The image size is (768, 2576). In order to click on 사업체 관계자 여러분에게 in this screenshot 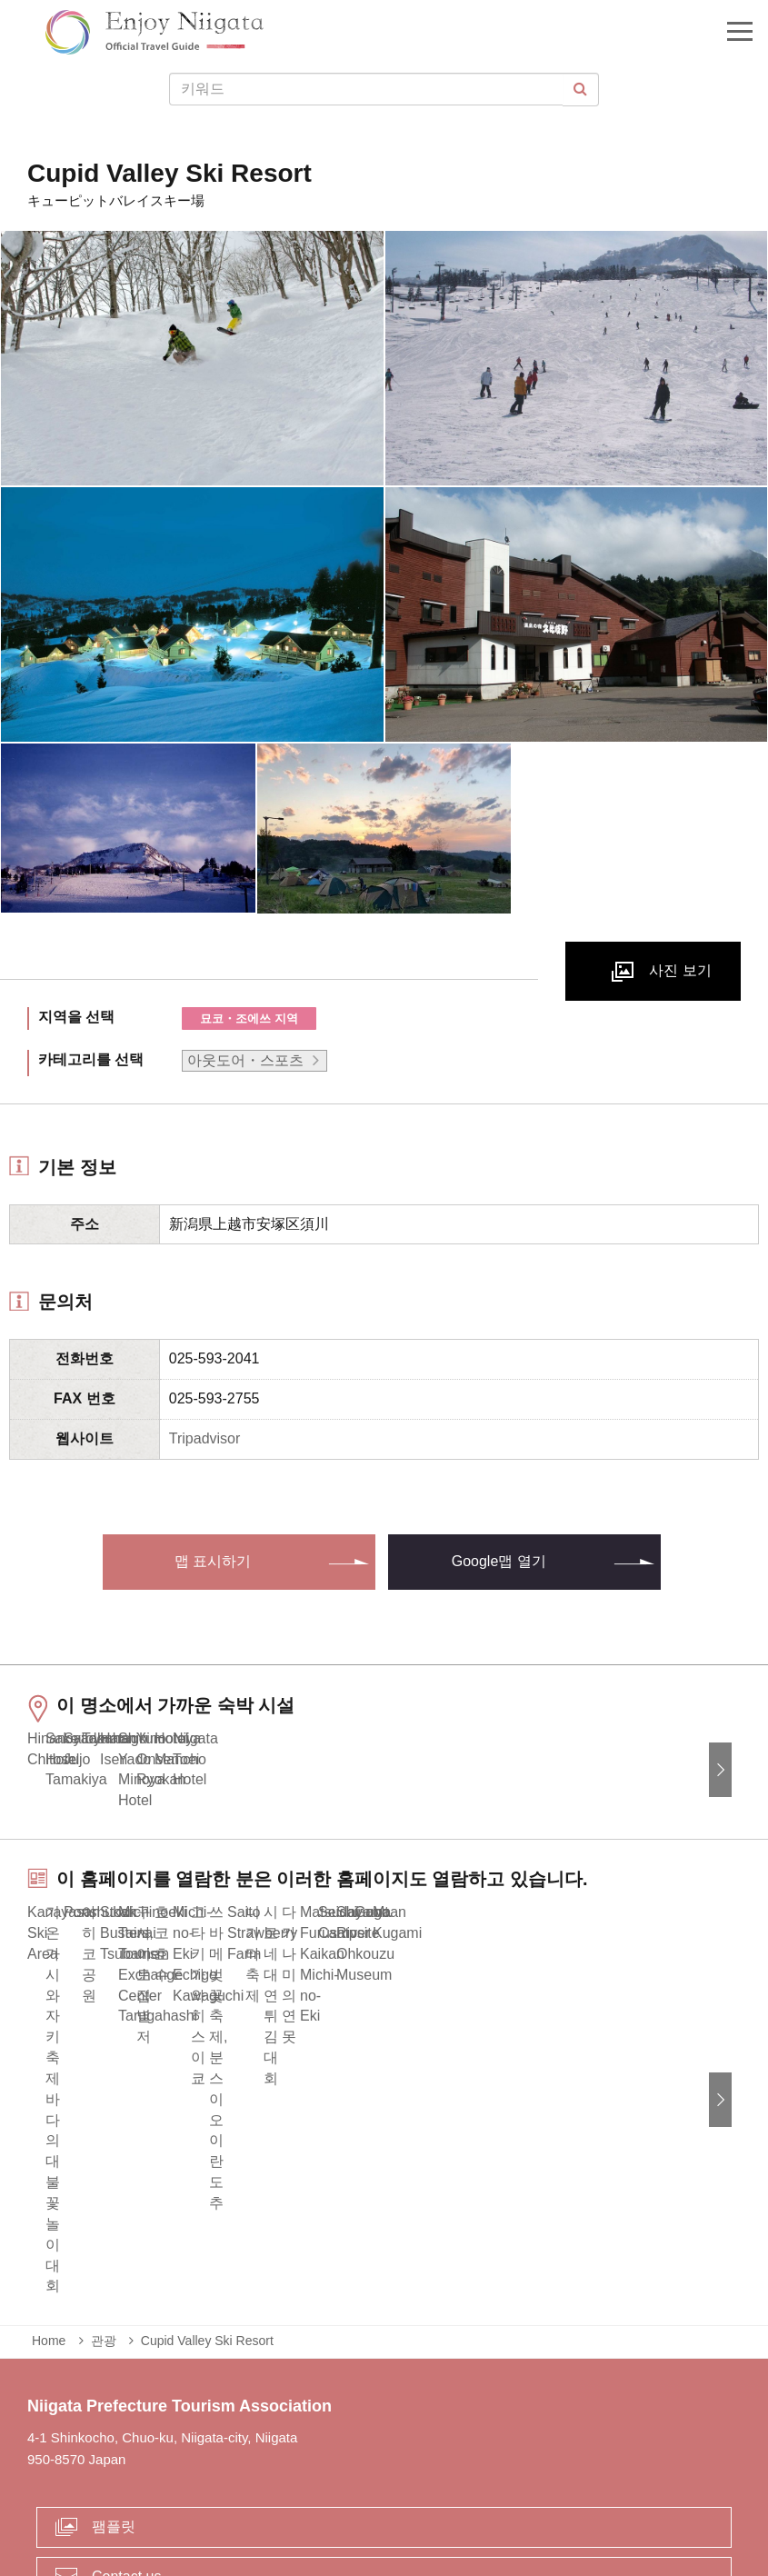, I will do `click(355, 2489)`.